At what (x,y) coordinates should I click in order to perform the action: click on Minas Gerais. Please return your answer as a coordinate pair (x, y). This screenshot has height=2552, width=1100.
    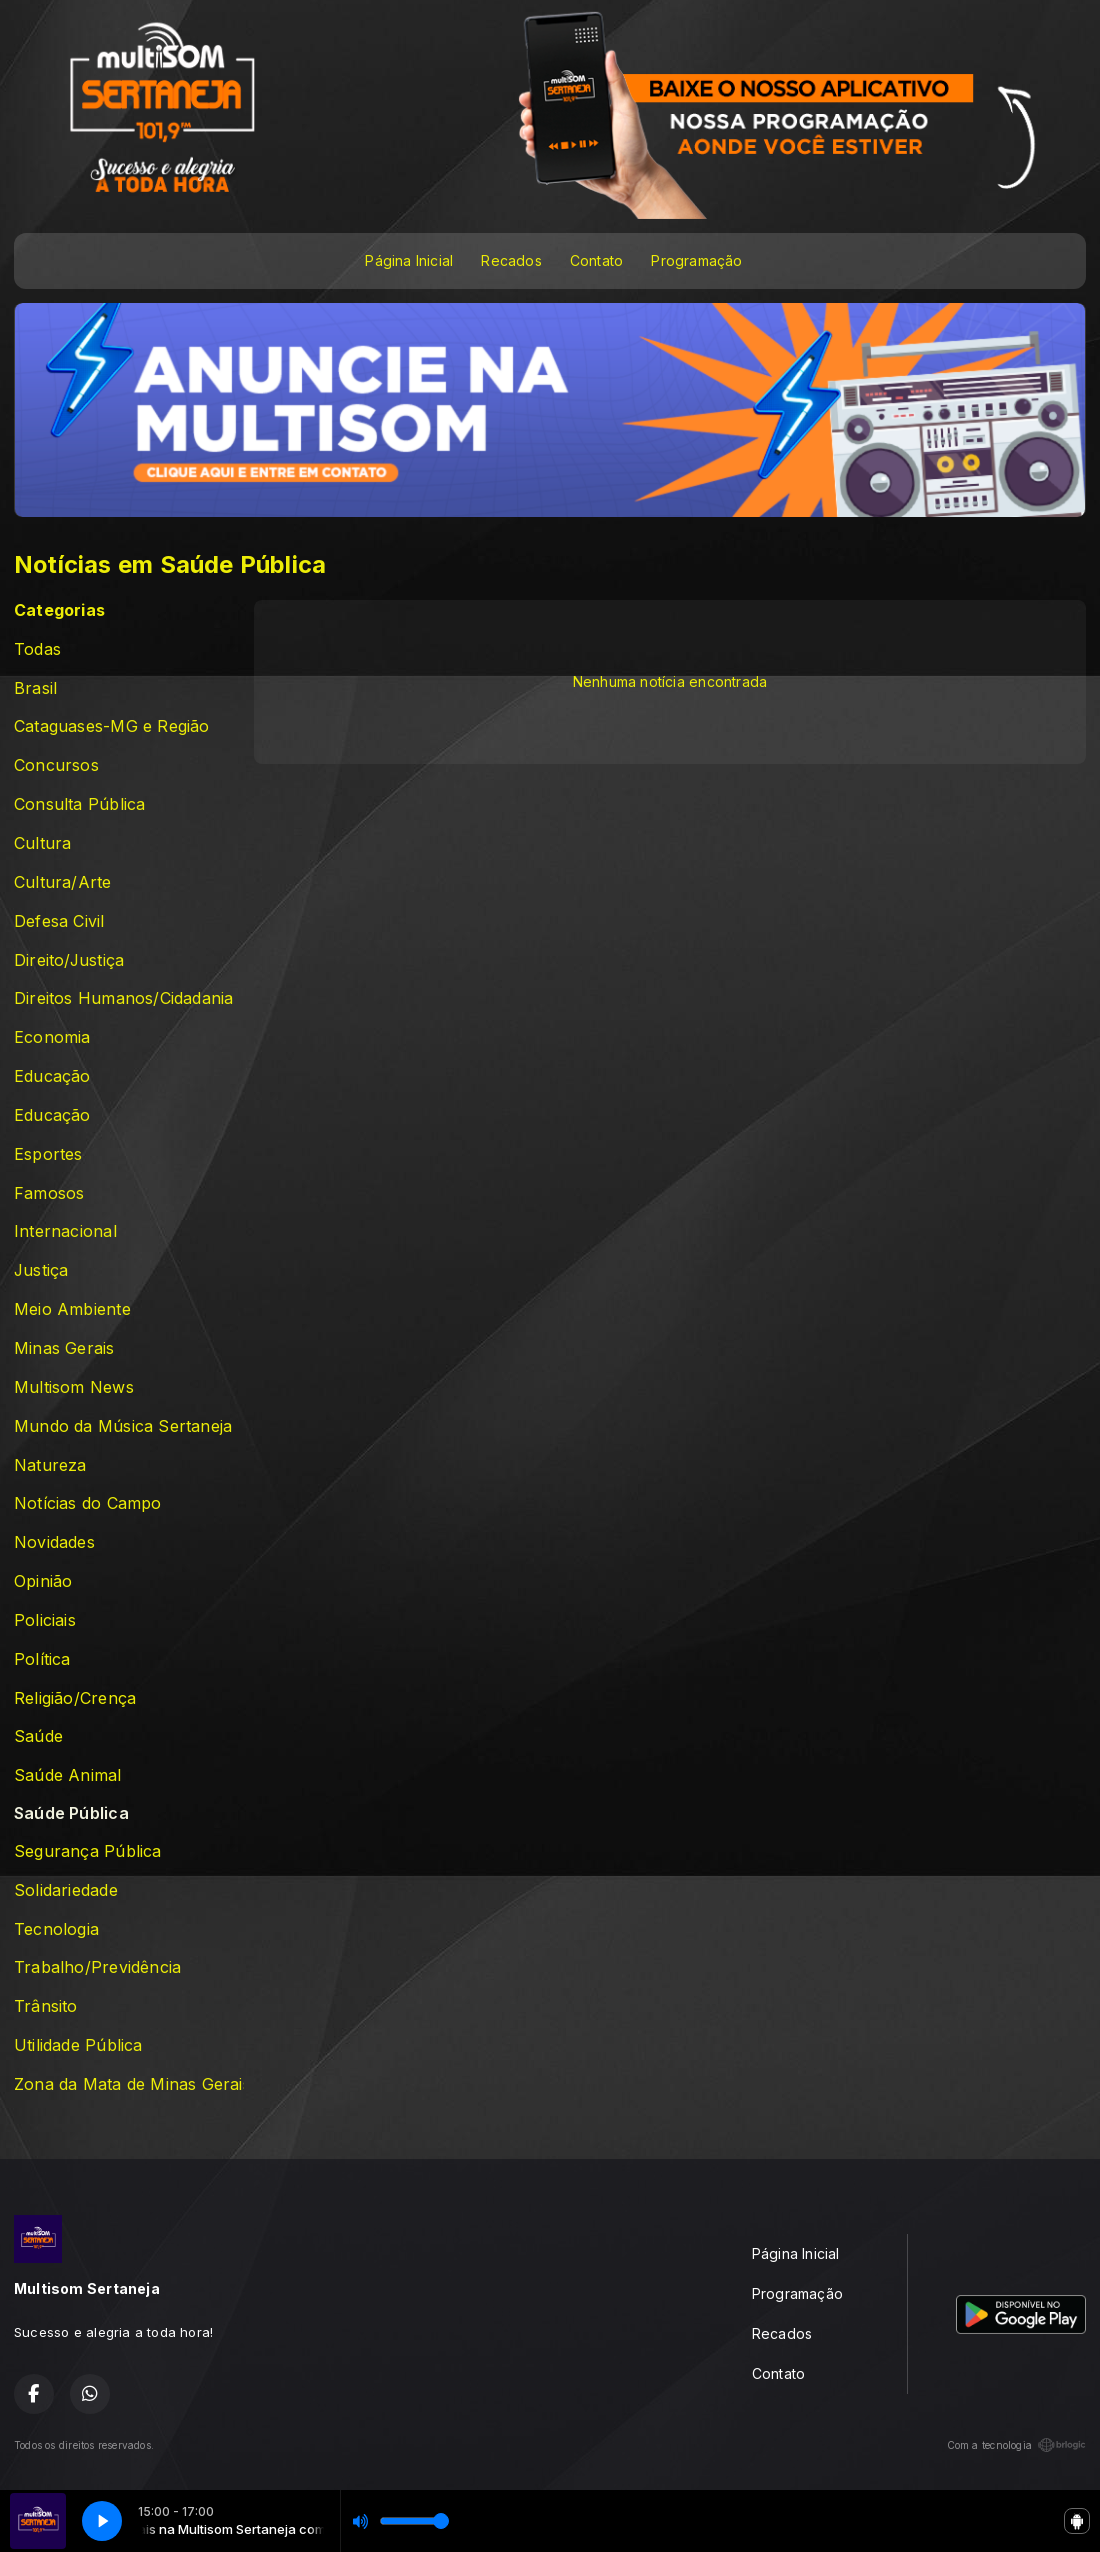
    Looking at the image, I should click on (64, 1348).